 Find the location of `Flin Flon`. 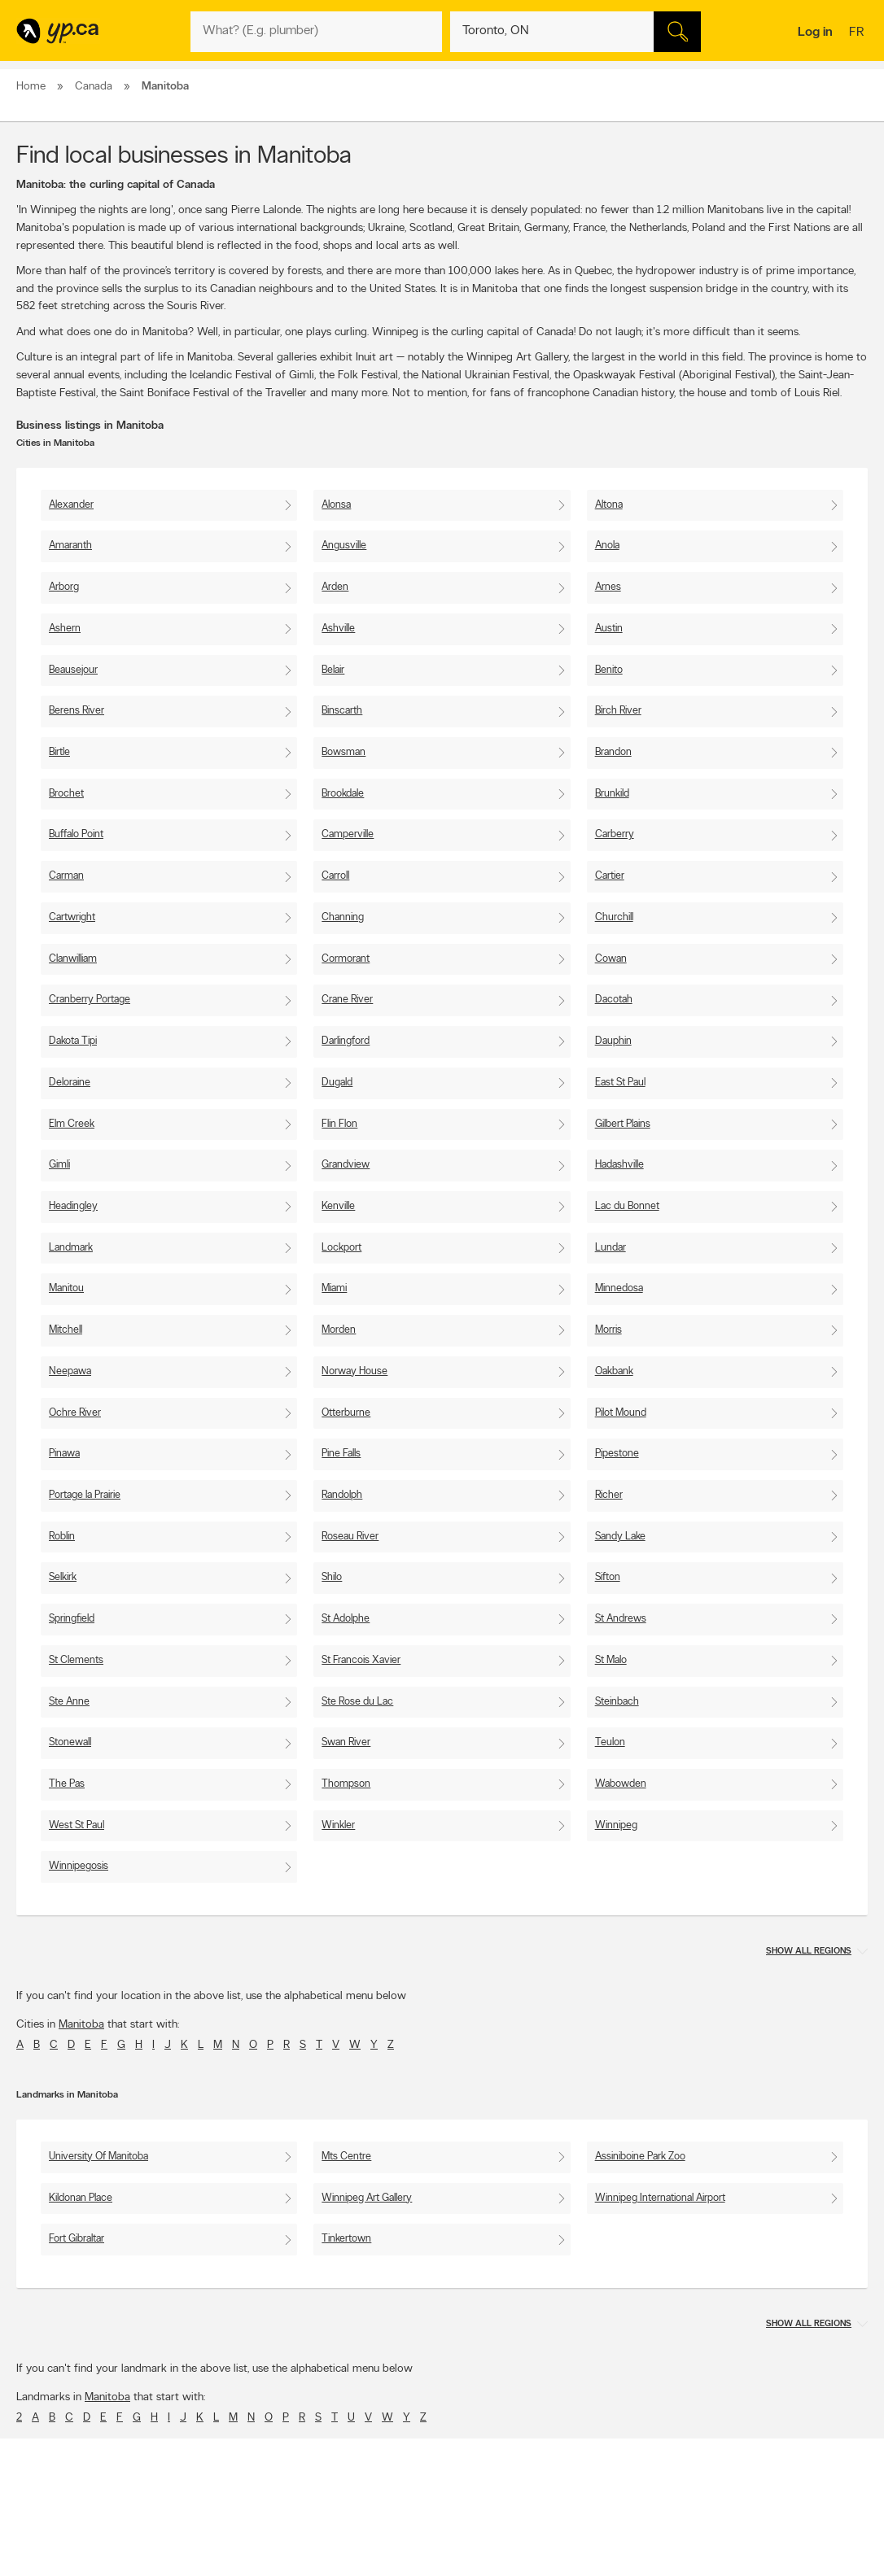

Flin Flon is located at coordinates (339, 1124).